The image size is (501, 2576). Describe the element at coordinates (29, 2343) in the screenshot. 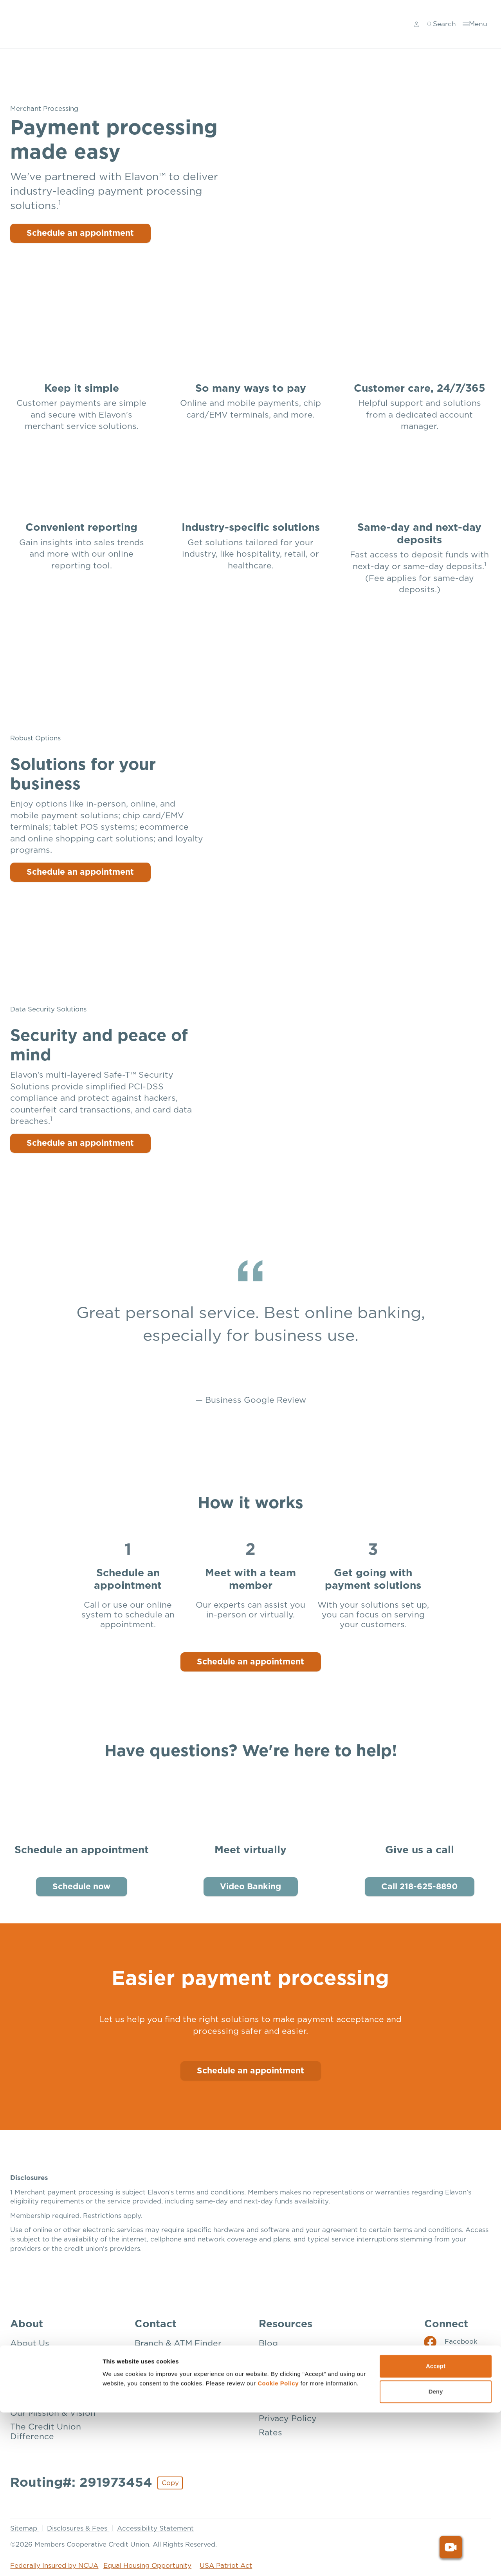

I see `About Us [About: About Us]` at that location.